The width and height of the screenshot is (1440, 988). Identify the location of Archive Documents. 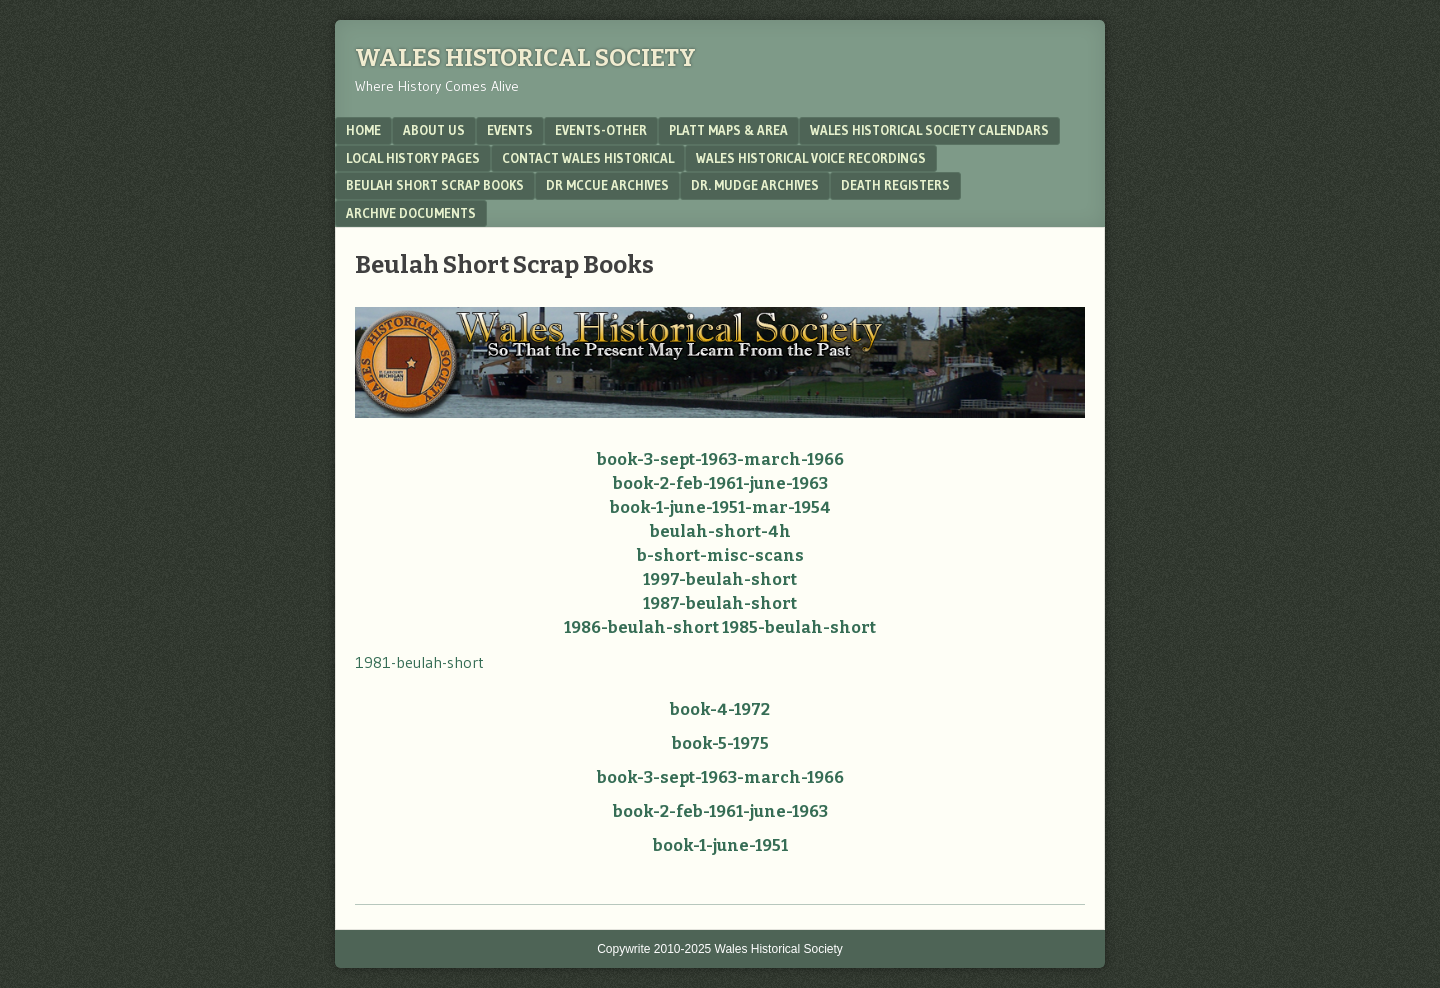
(411, 213).